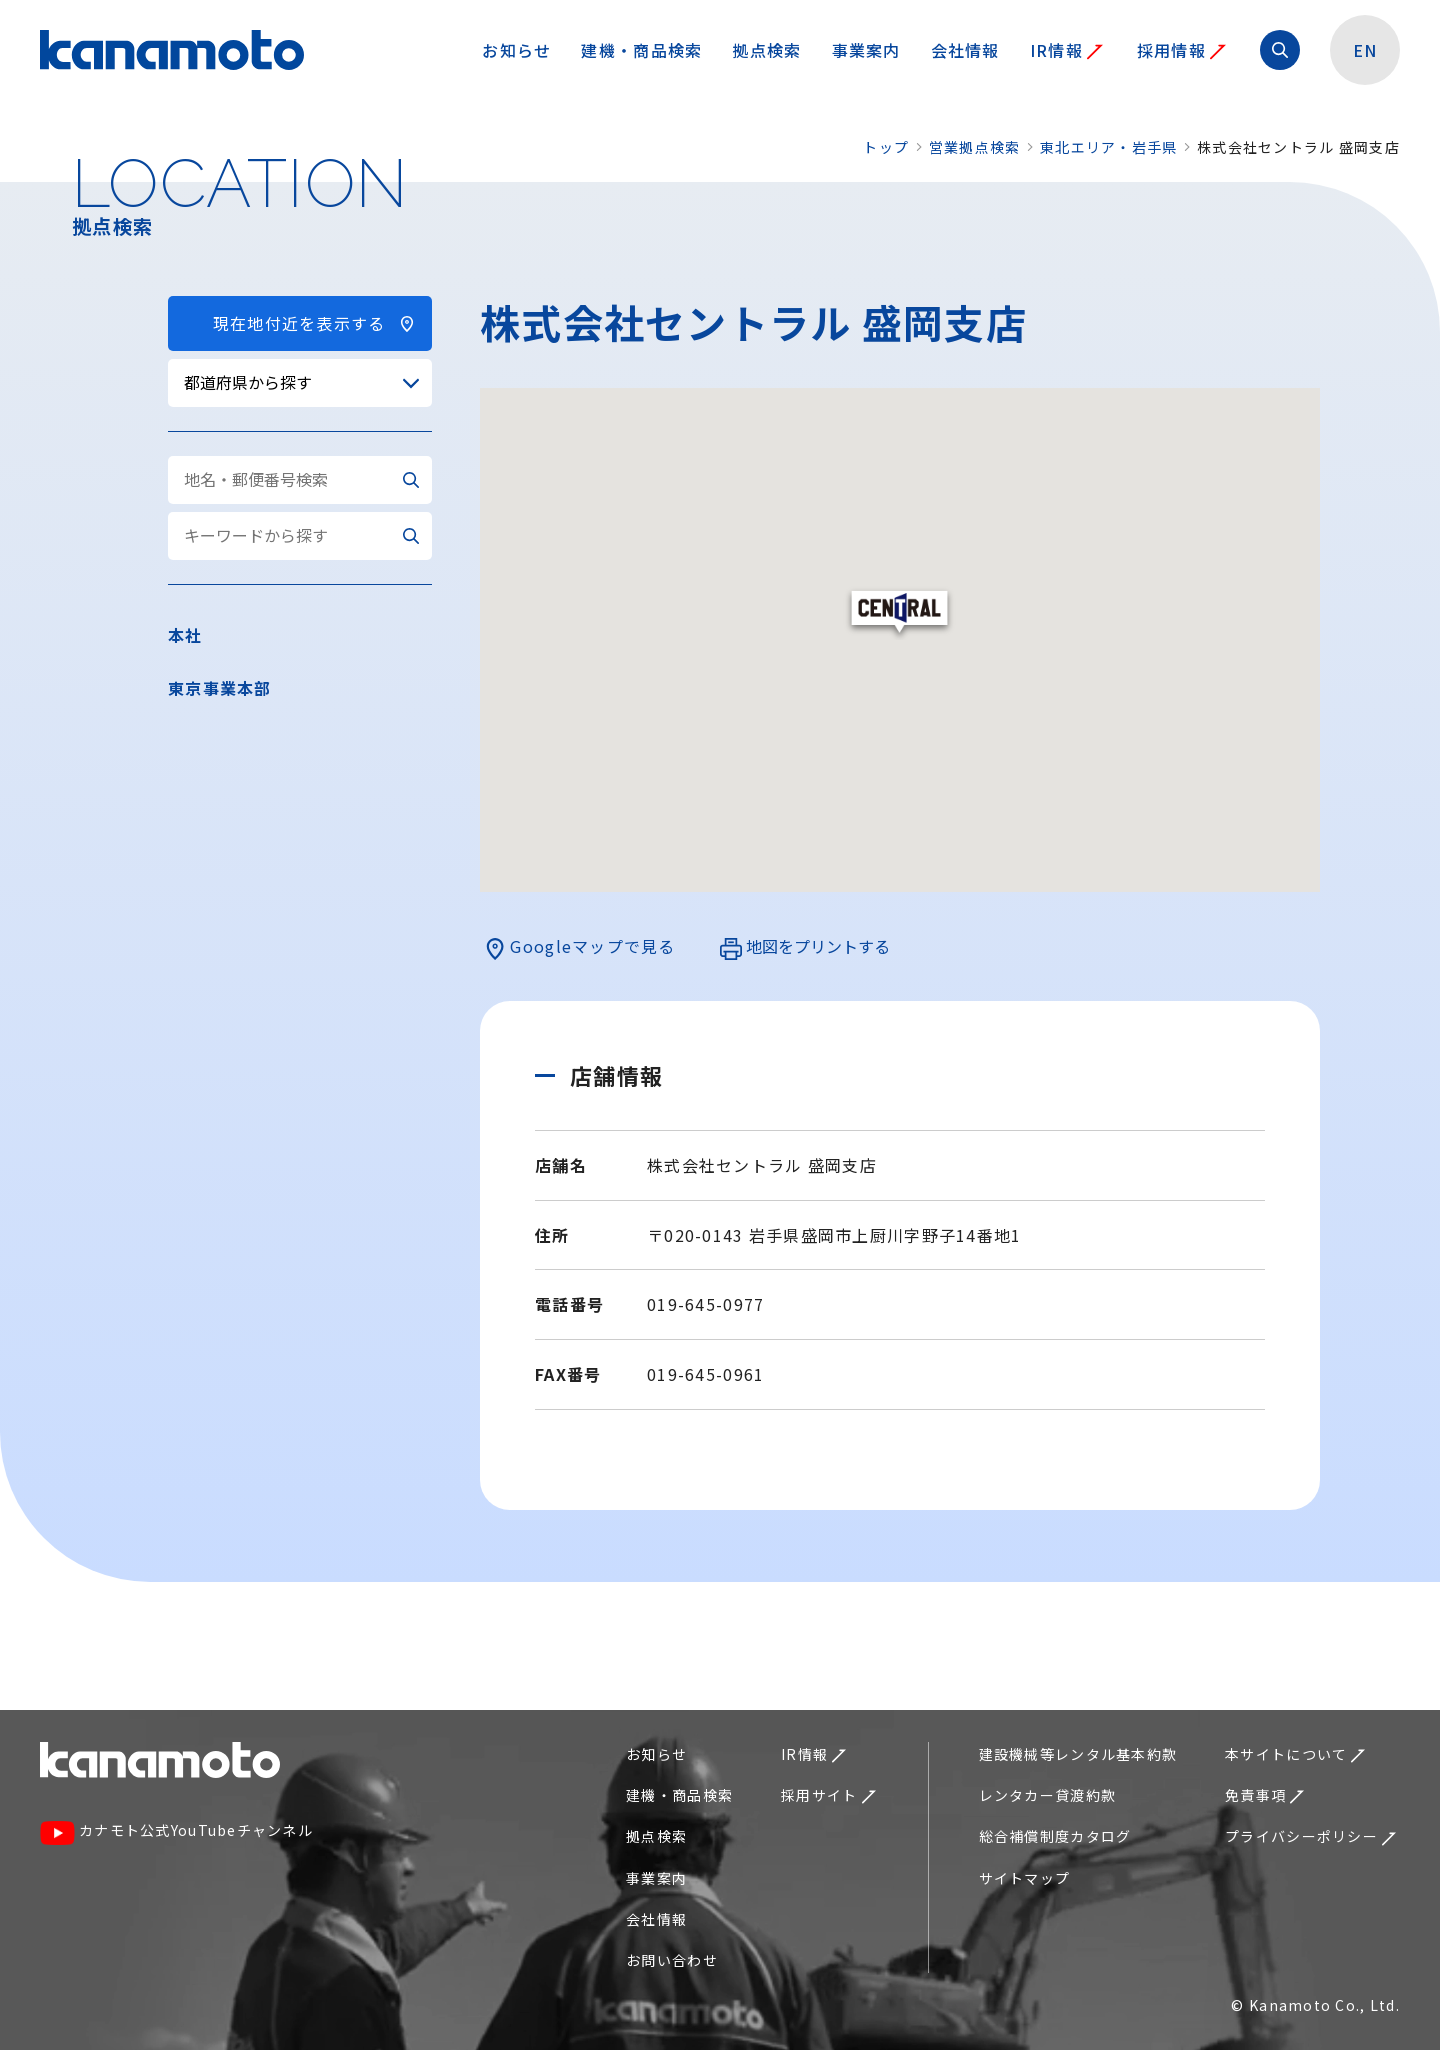 Image resolution: width=1440 pixels, height=2050 pixels. Describe the element at coordinates (516, 50) in the screenshot. I see `お知らせ` at that location.